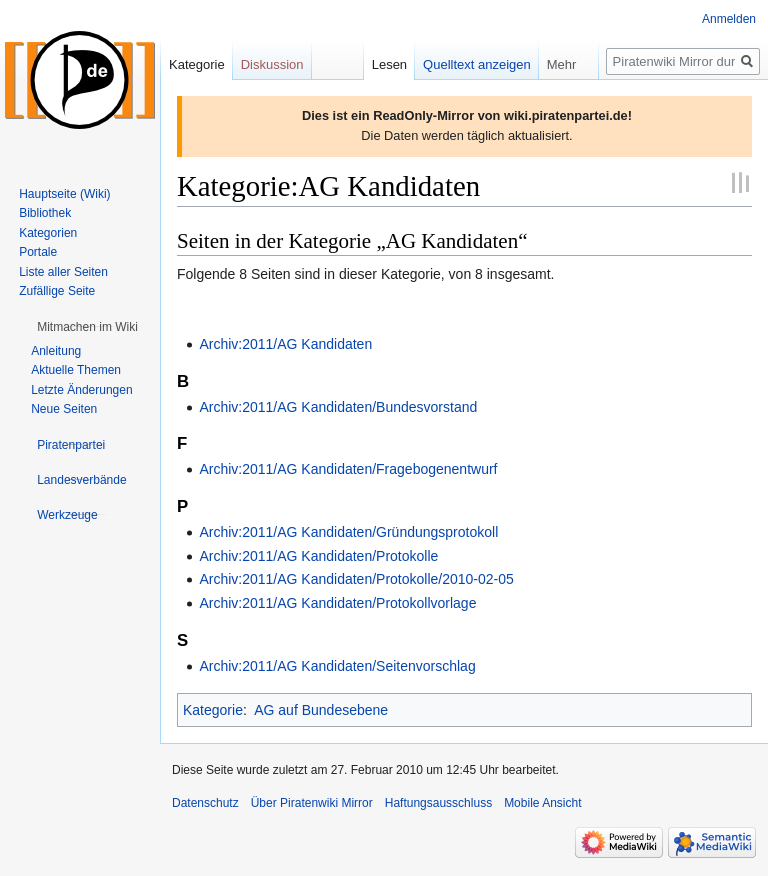  What do you see at coordinates (337, 666) in the screenshot?
I see `Archiv:2011/AG Kandidaten/Seitenvorschlag` at bounding box center [337, 666].